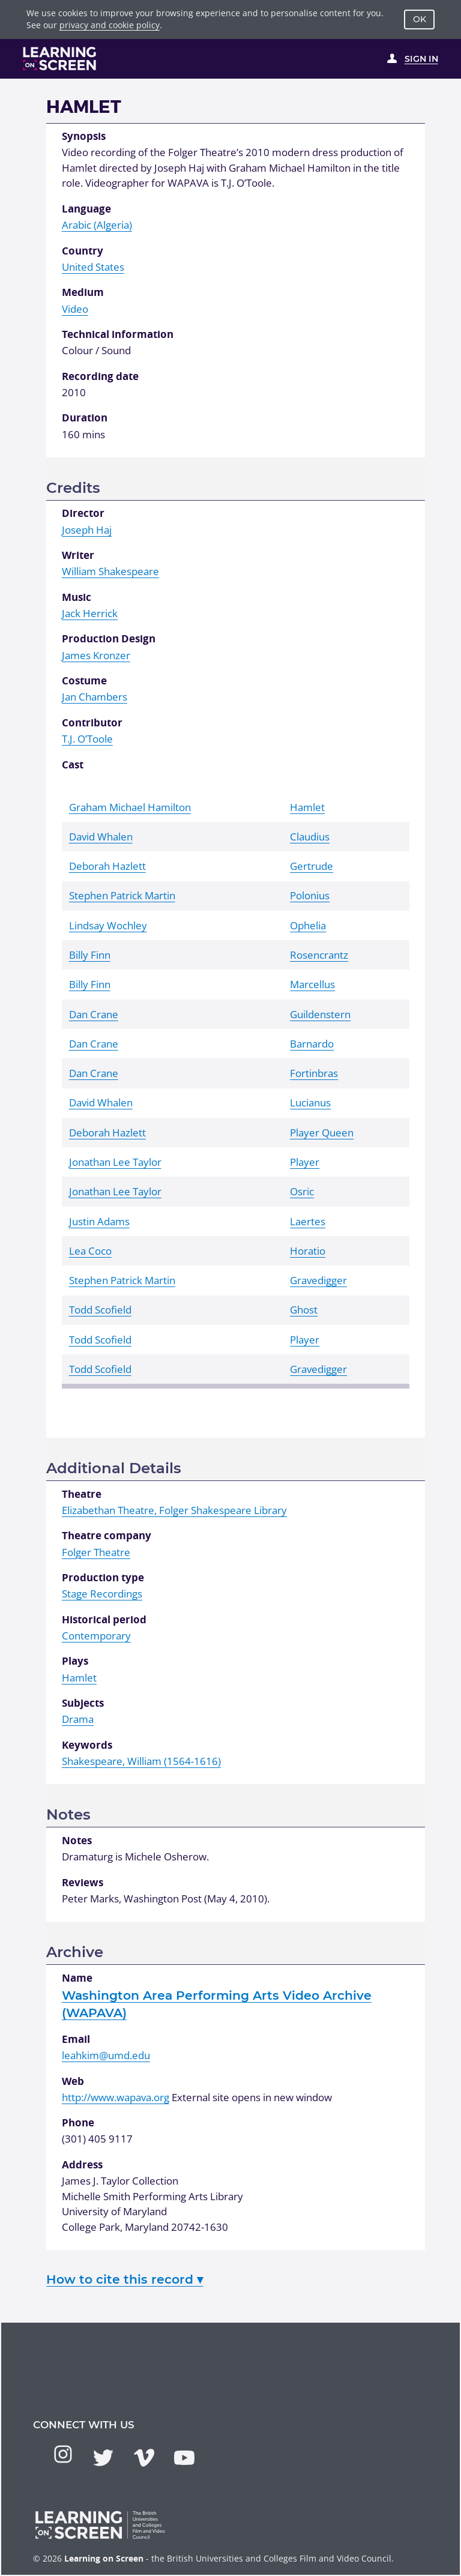  I want to click on Laertes, so click(307, 1221).